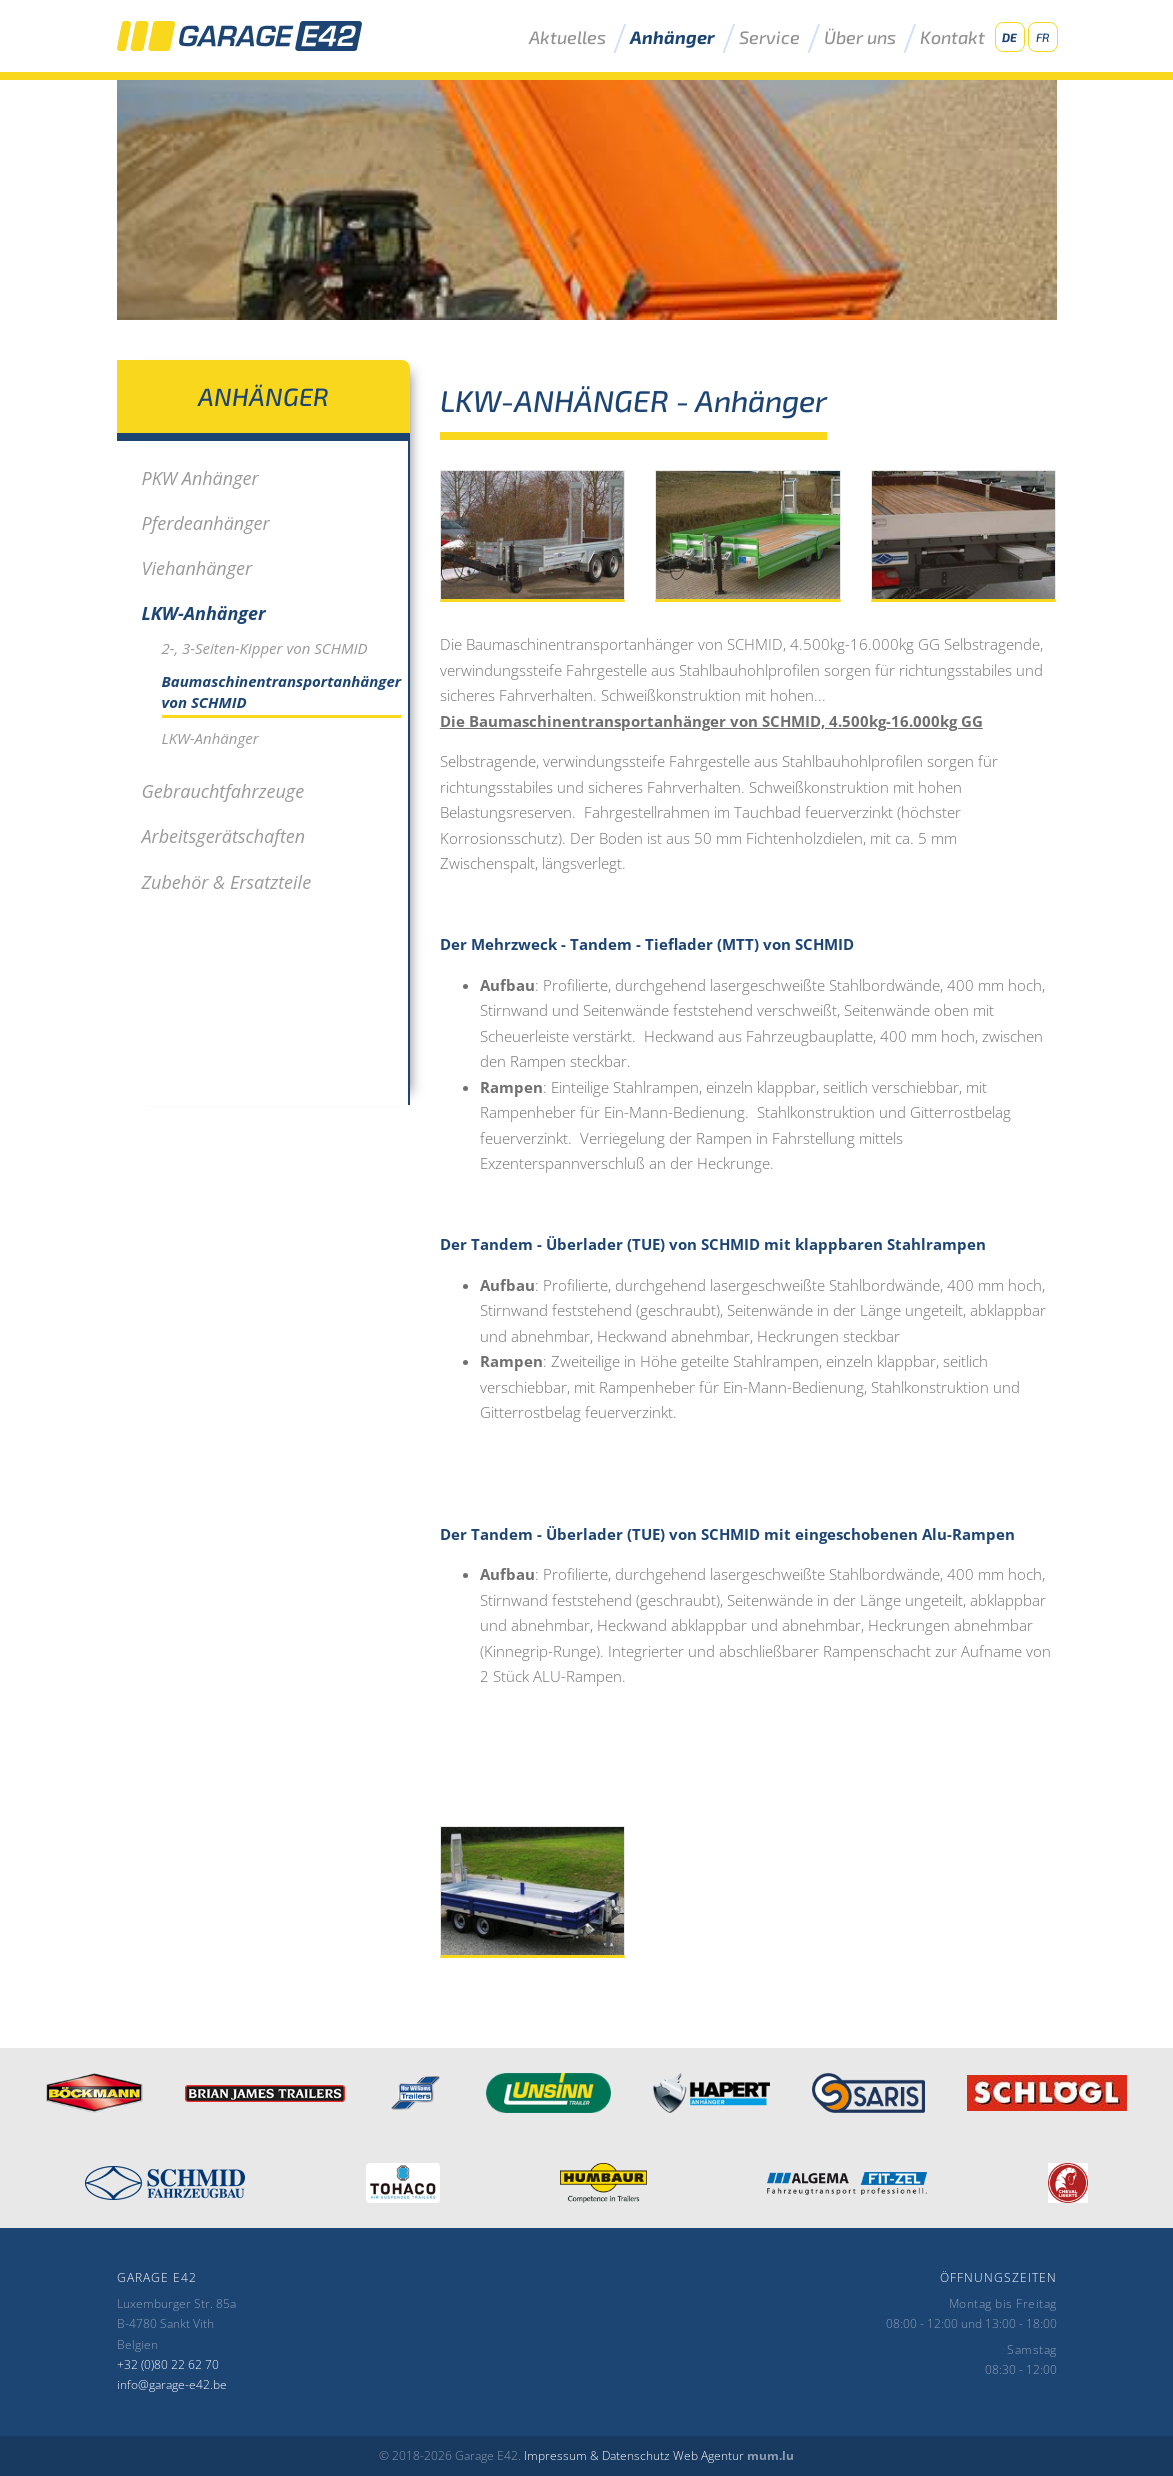 The image size is (1173, 2476). Describe the element at coordinates (597, 2455) in the screenshot. I see `Impressum & Datenschutz` at that location.